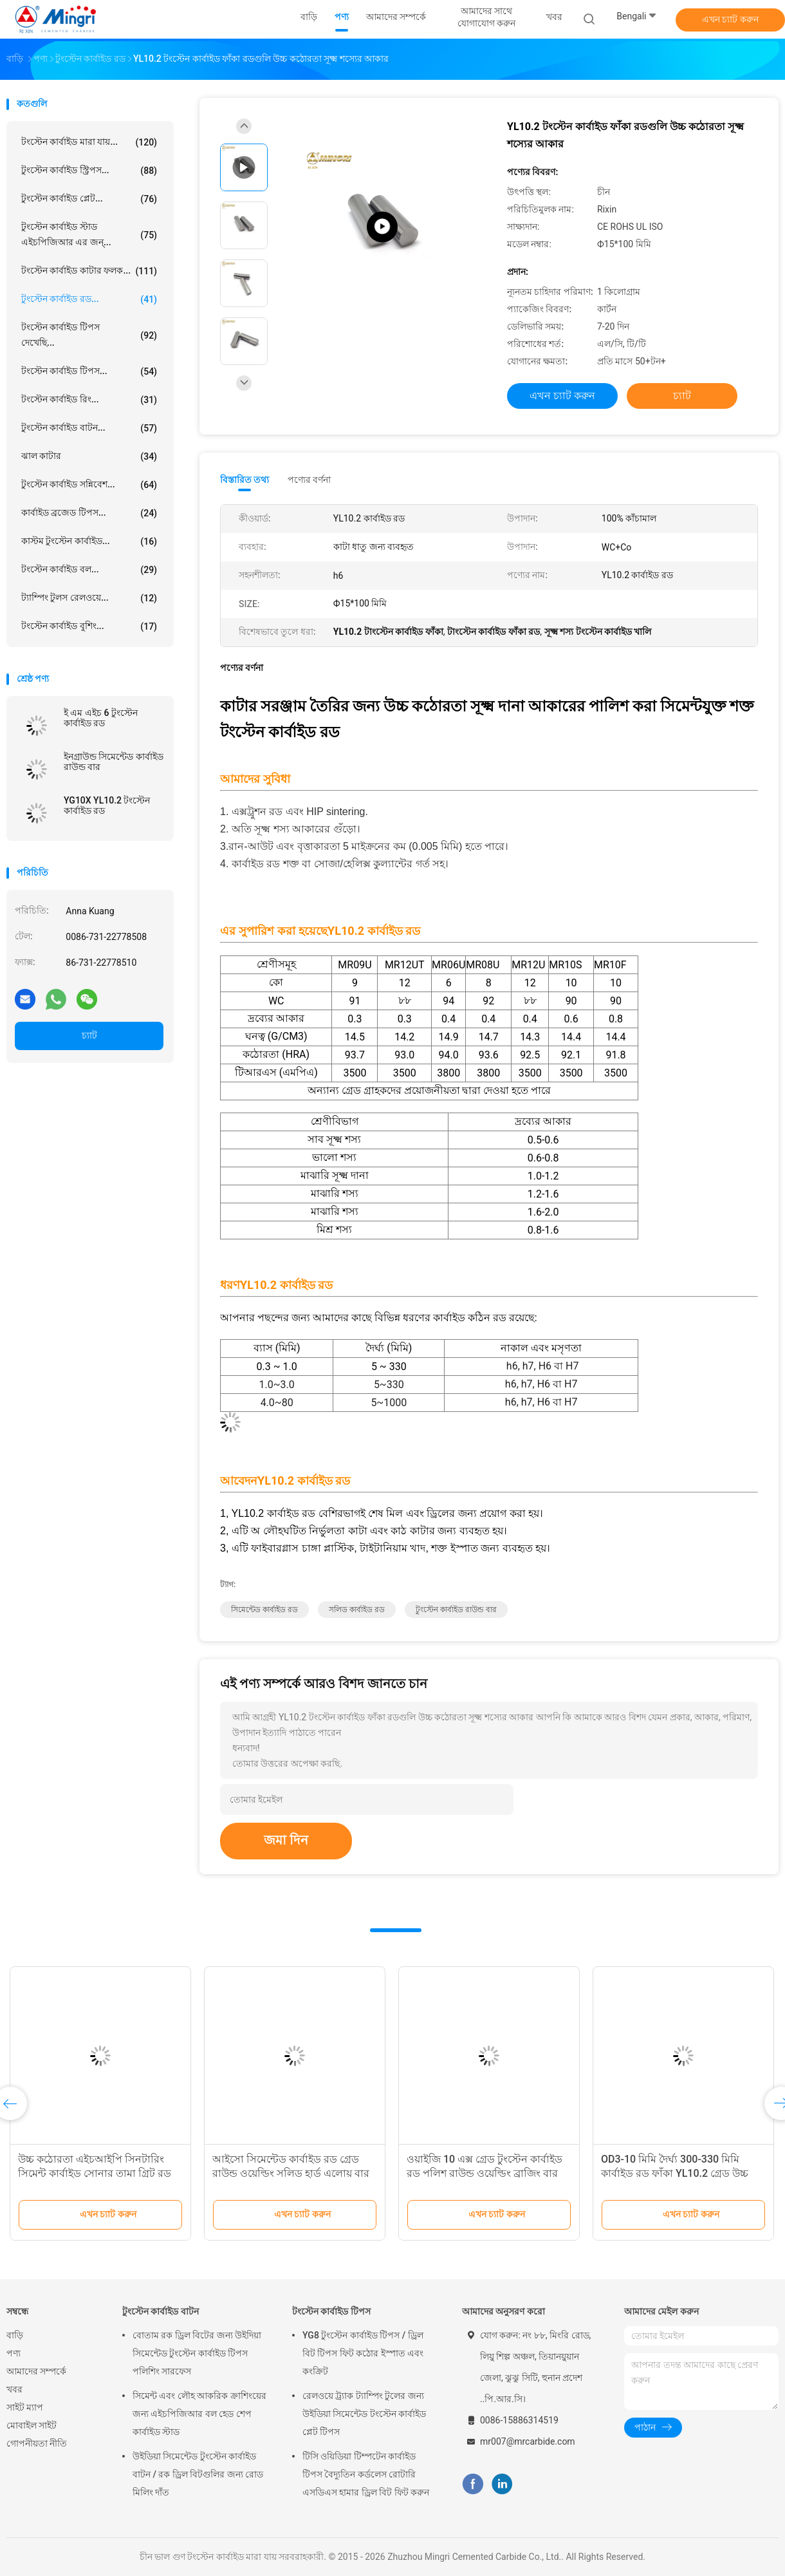  What do you see at coordinates (456, 1609) in the screenshot?
I see `টুংস্টেন কার্বাইড রাউন্ড বার` at bounding box center [456, 1609].